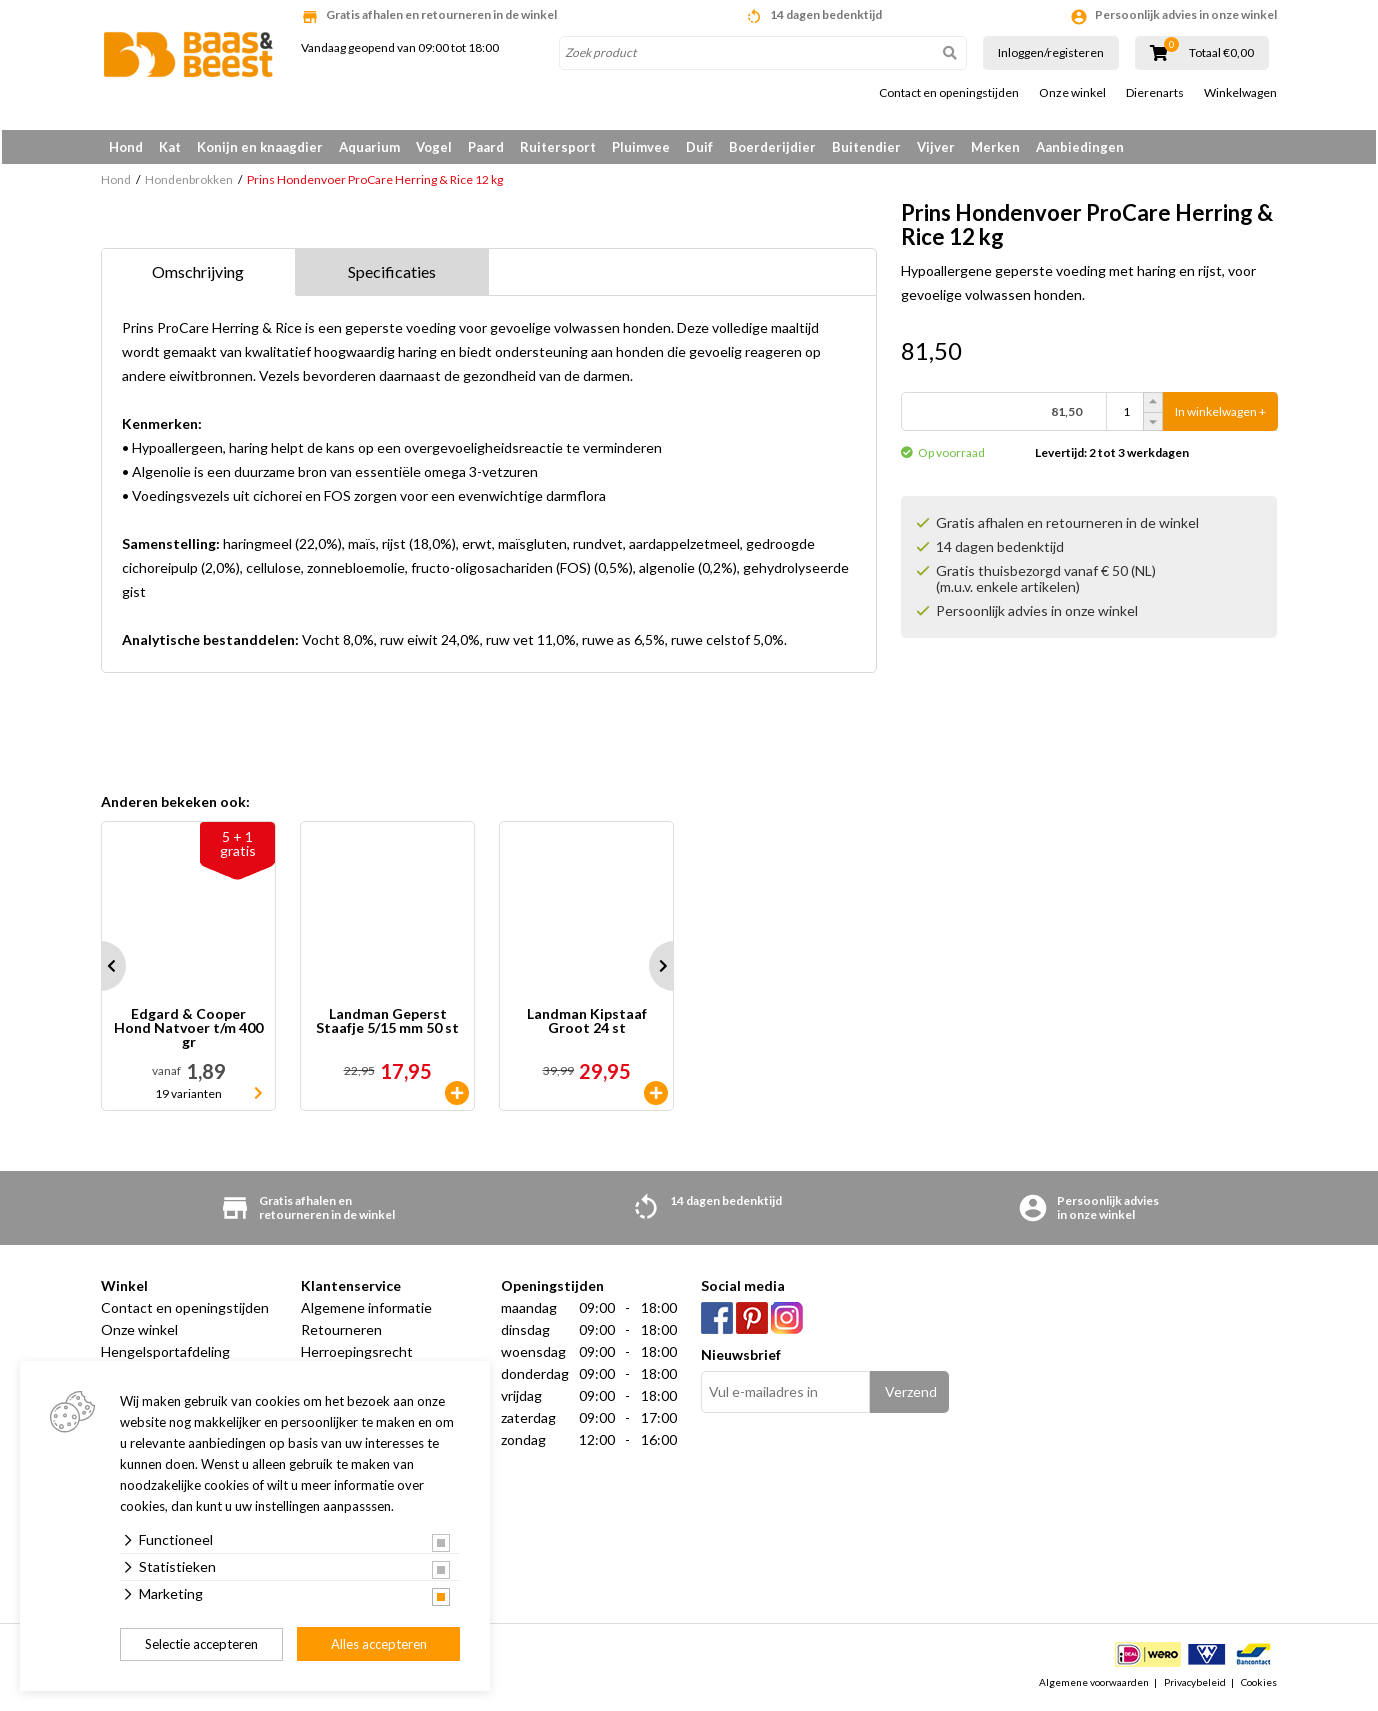 The width and height of the screenshot is (1378, 1711). What do you see at coordinates (392, 275) in the screenshot?
I see `Specificaties` at bounding box center [392, 275].